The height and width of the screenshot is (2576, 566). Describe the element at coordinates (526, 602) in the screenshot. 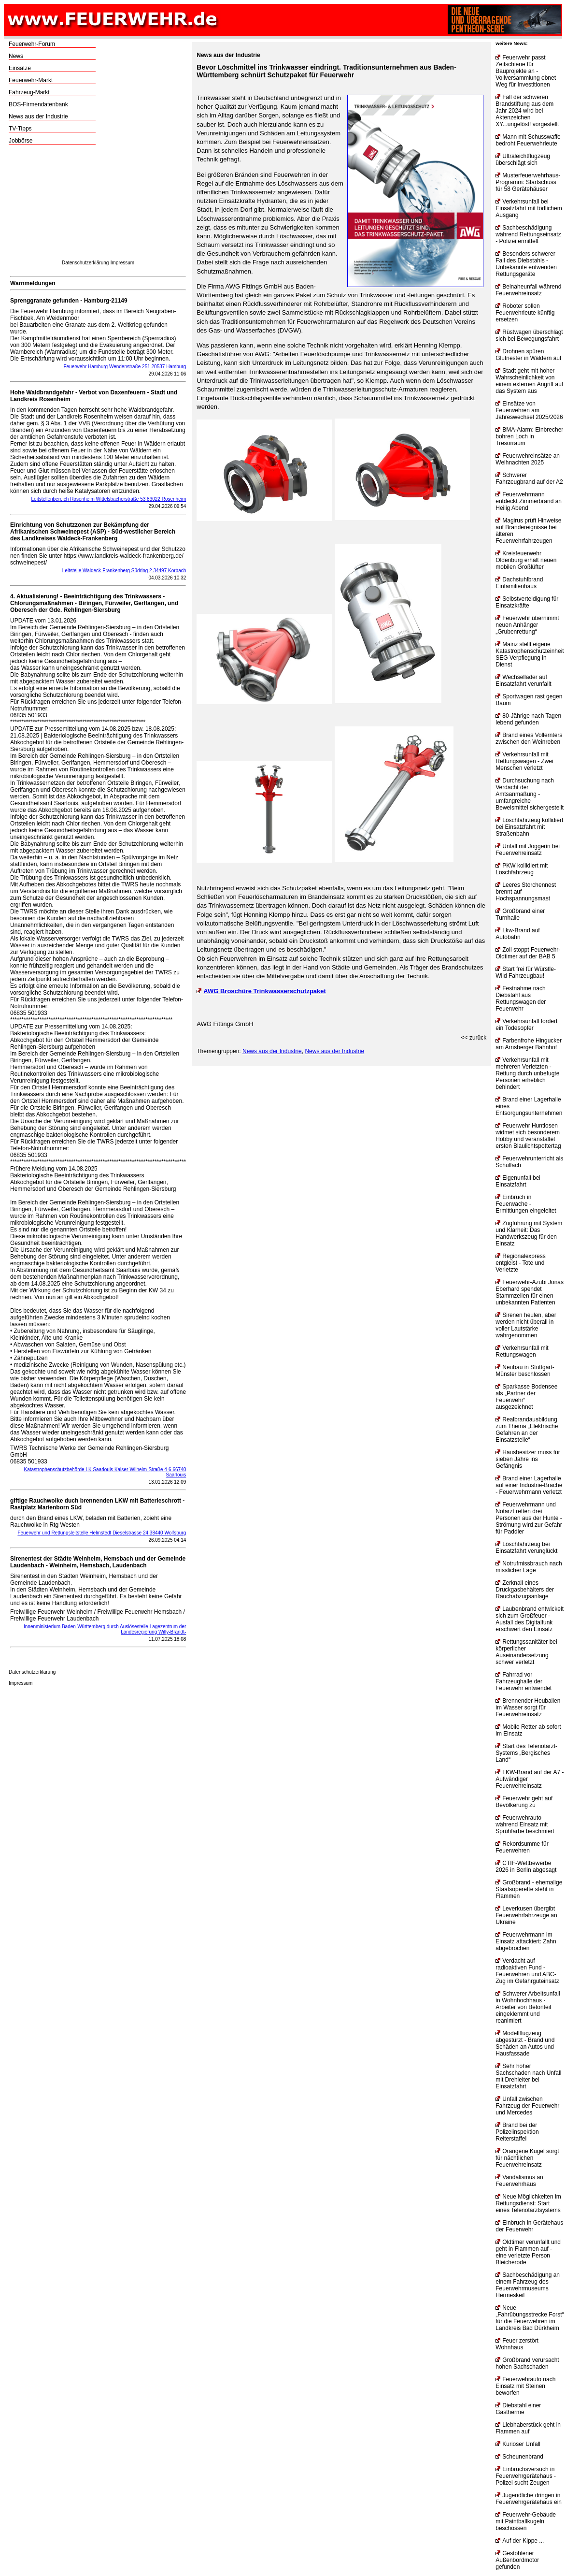

I see `Selbstverteidigung für Einsatzkräfte` at that location.